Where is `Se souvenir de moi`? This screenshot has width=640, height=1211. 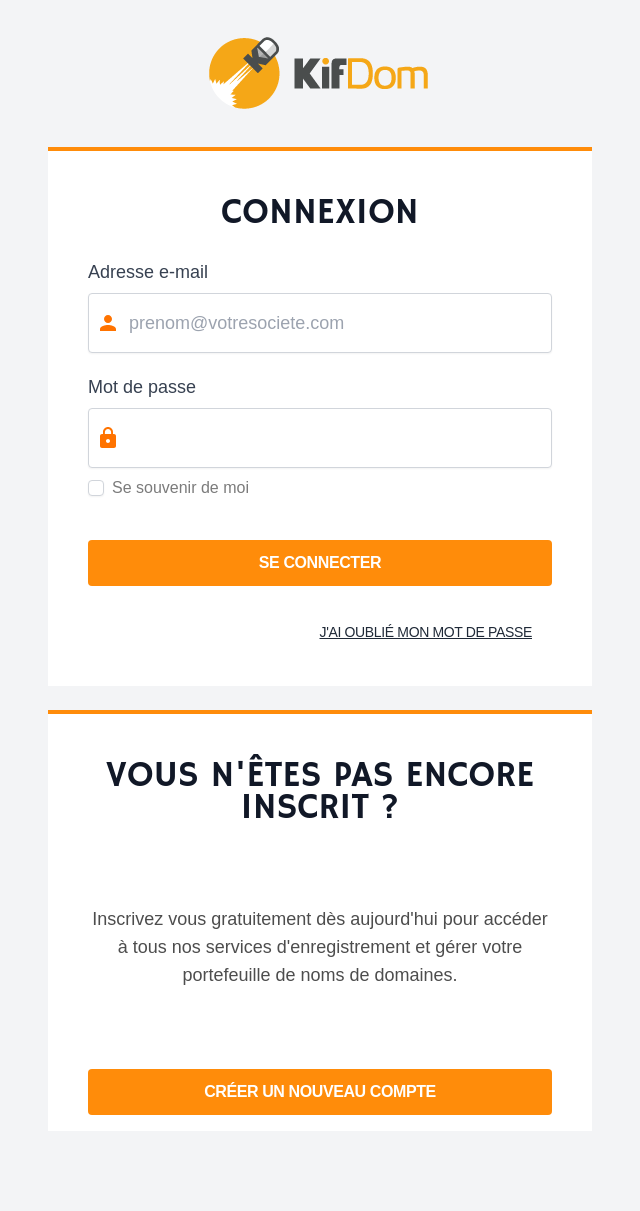
Se souvenir de moi is located at coordinates (180, 487).